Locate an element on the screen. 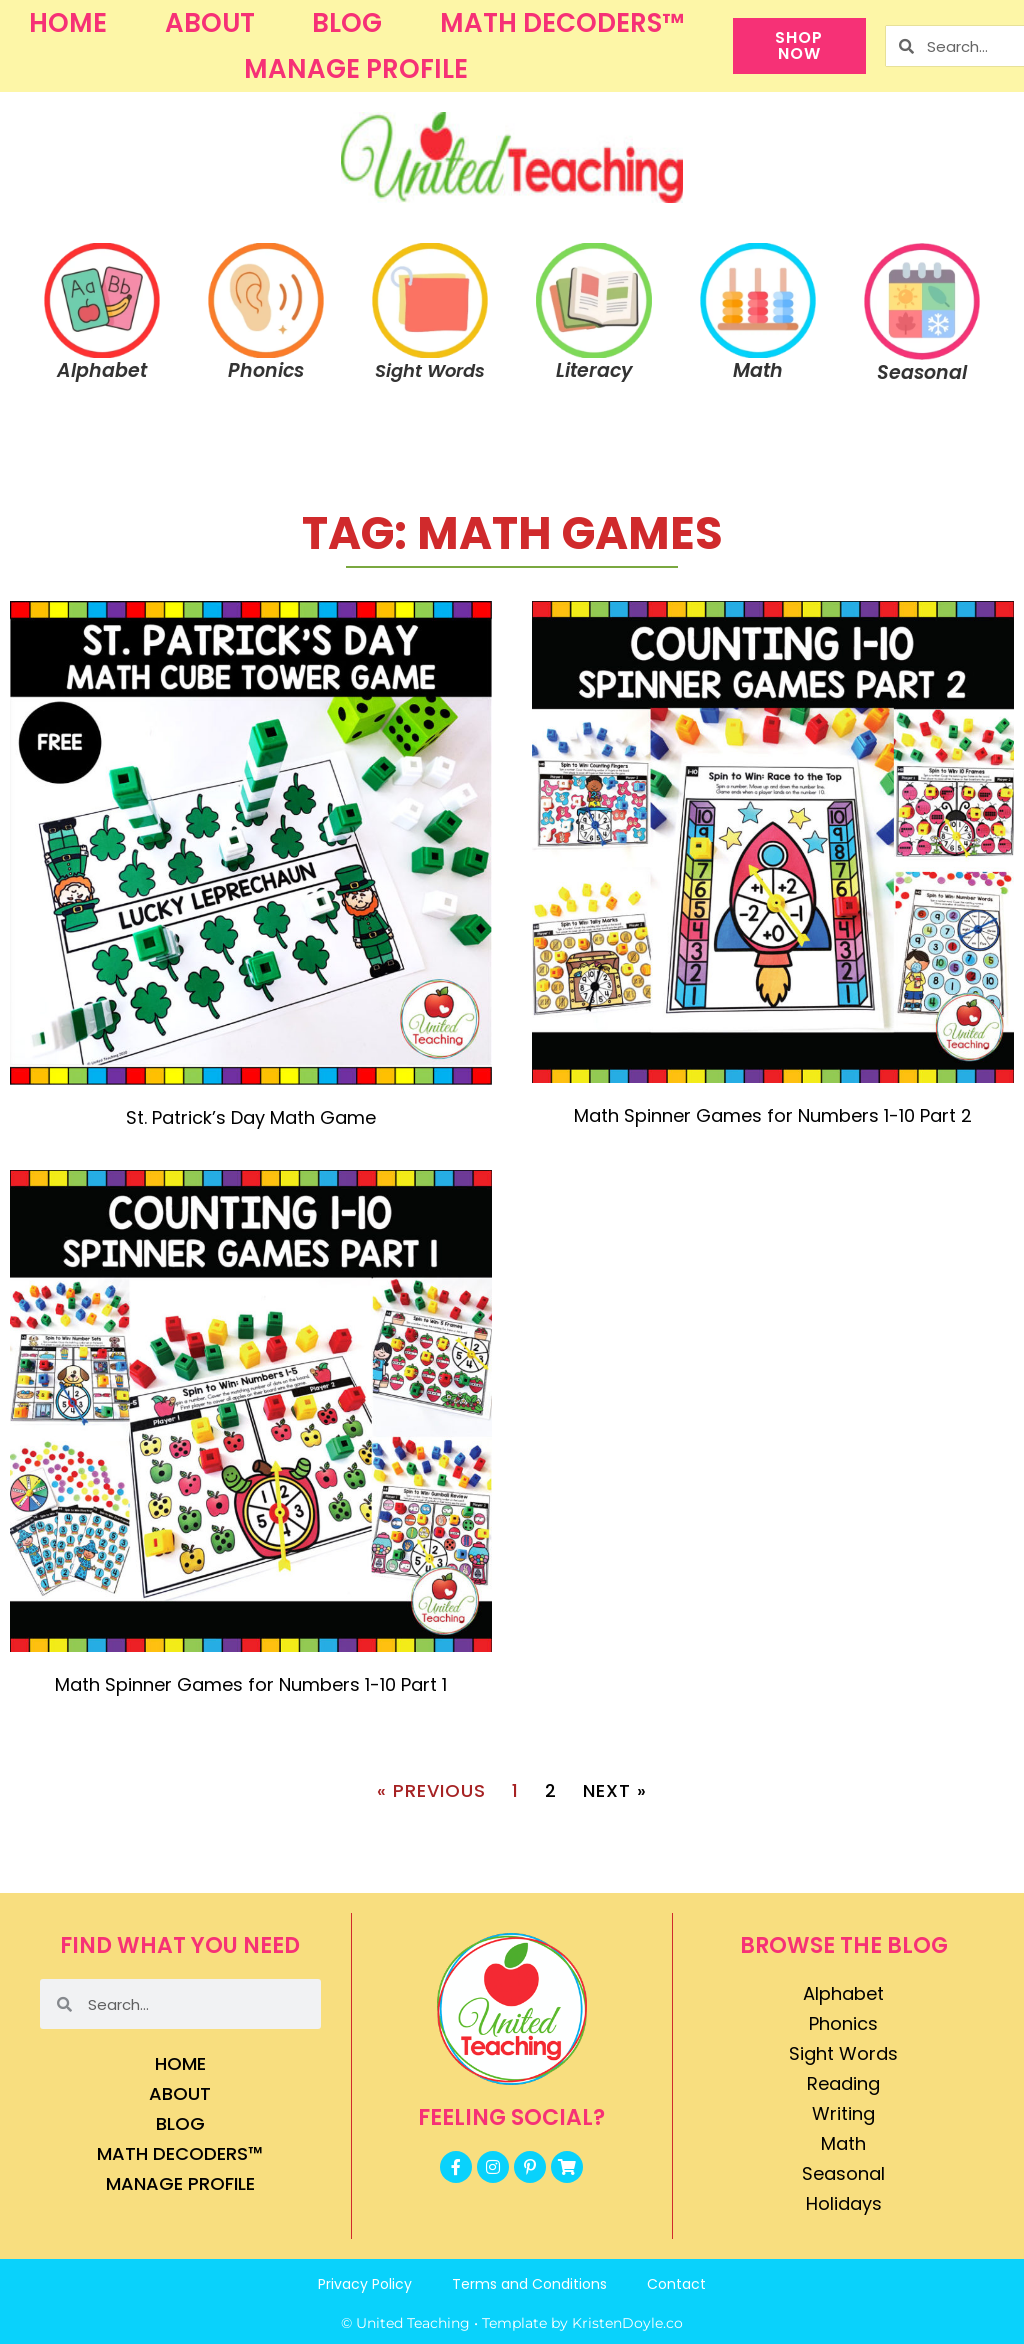  Phonics is located at coordinates (843, 2023).